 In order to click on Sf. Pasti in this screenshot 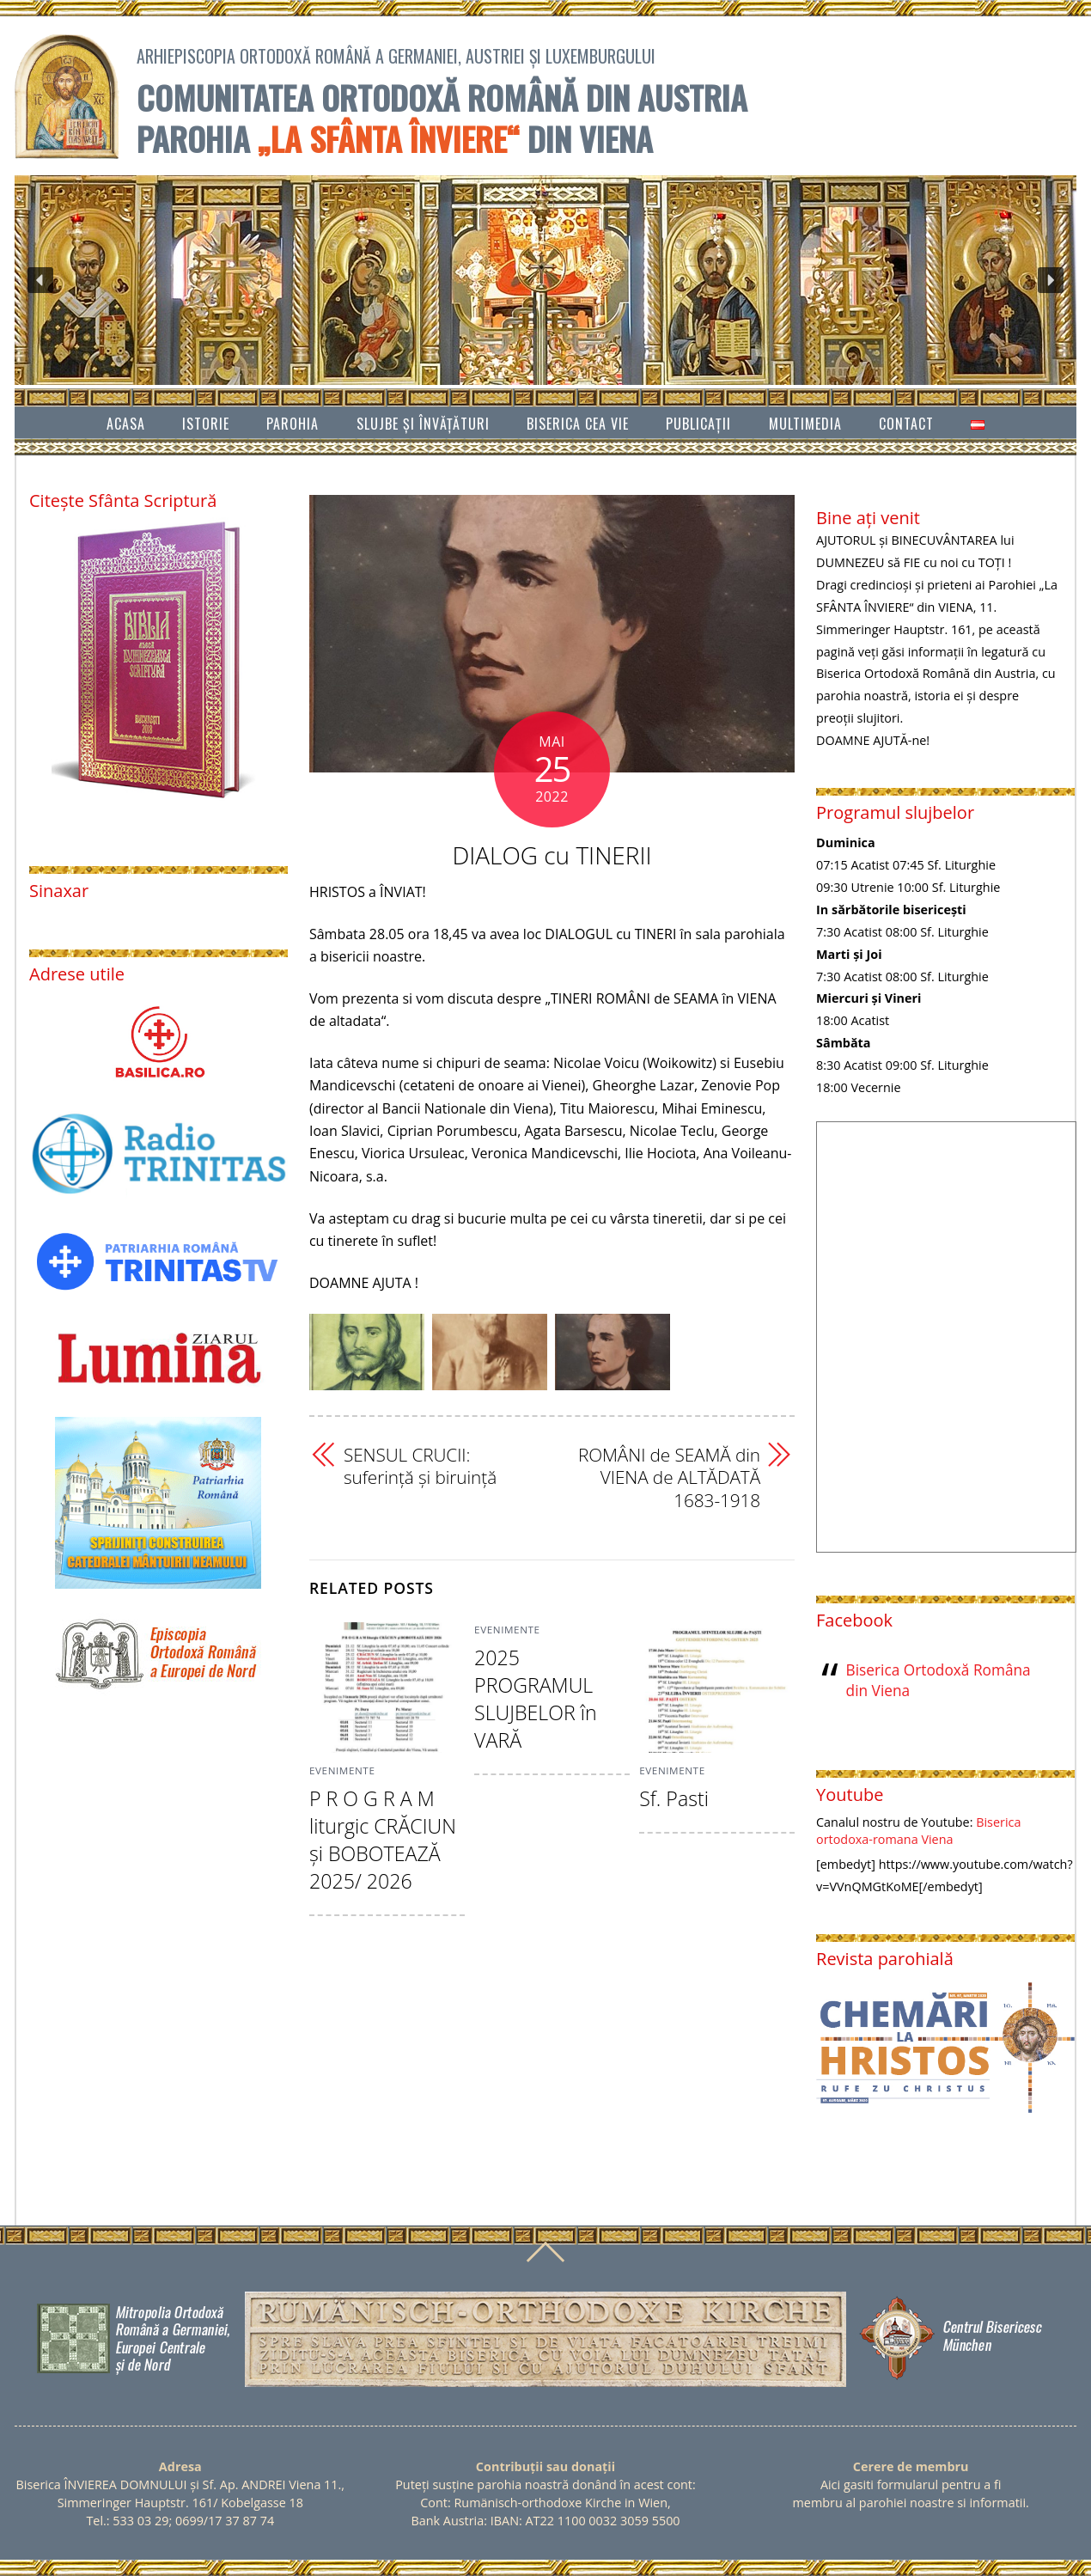, I will do `click(674, 1798)`.